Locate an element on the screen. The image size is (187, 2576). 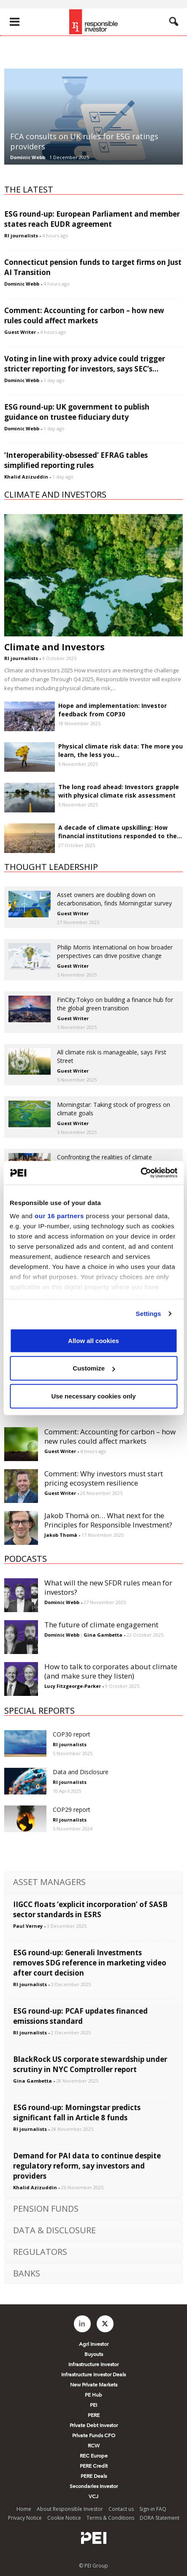
VCJ is located at coordinates (93, 2496).